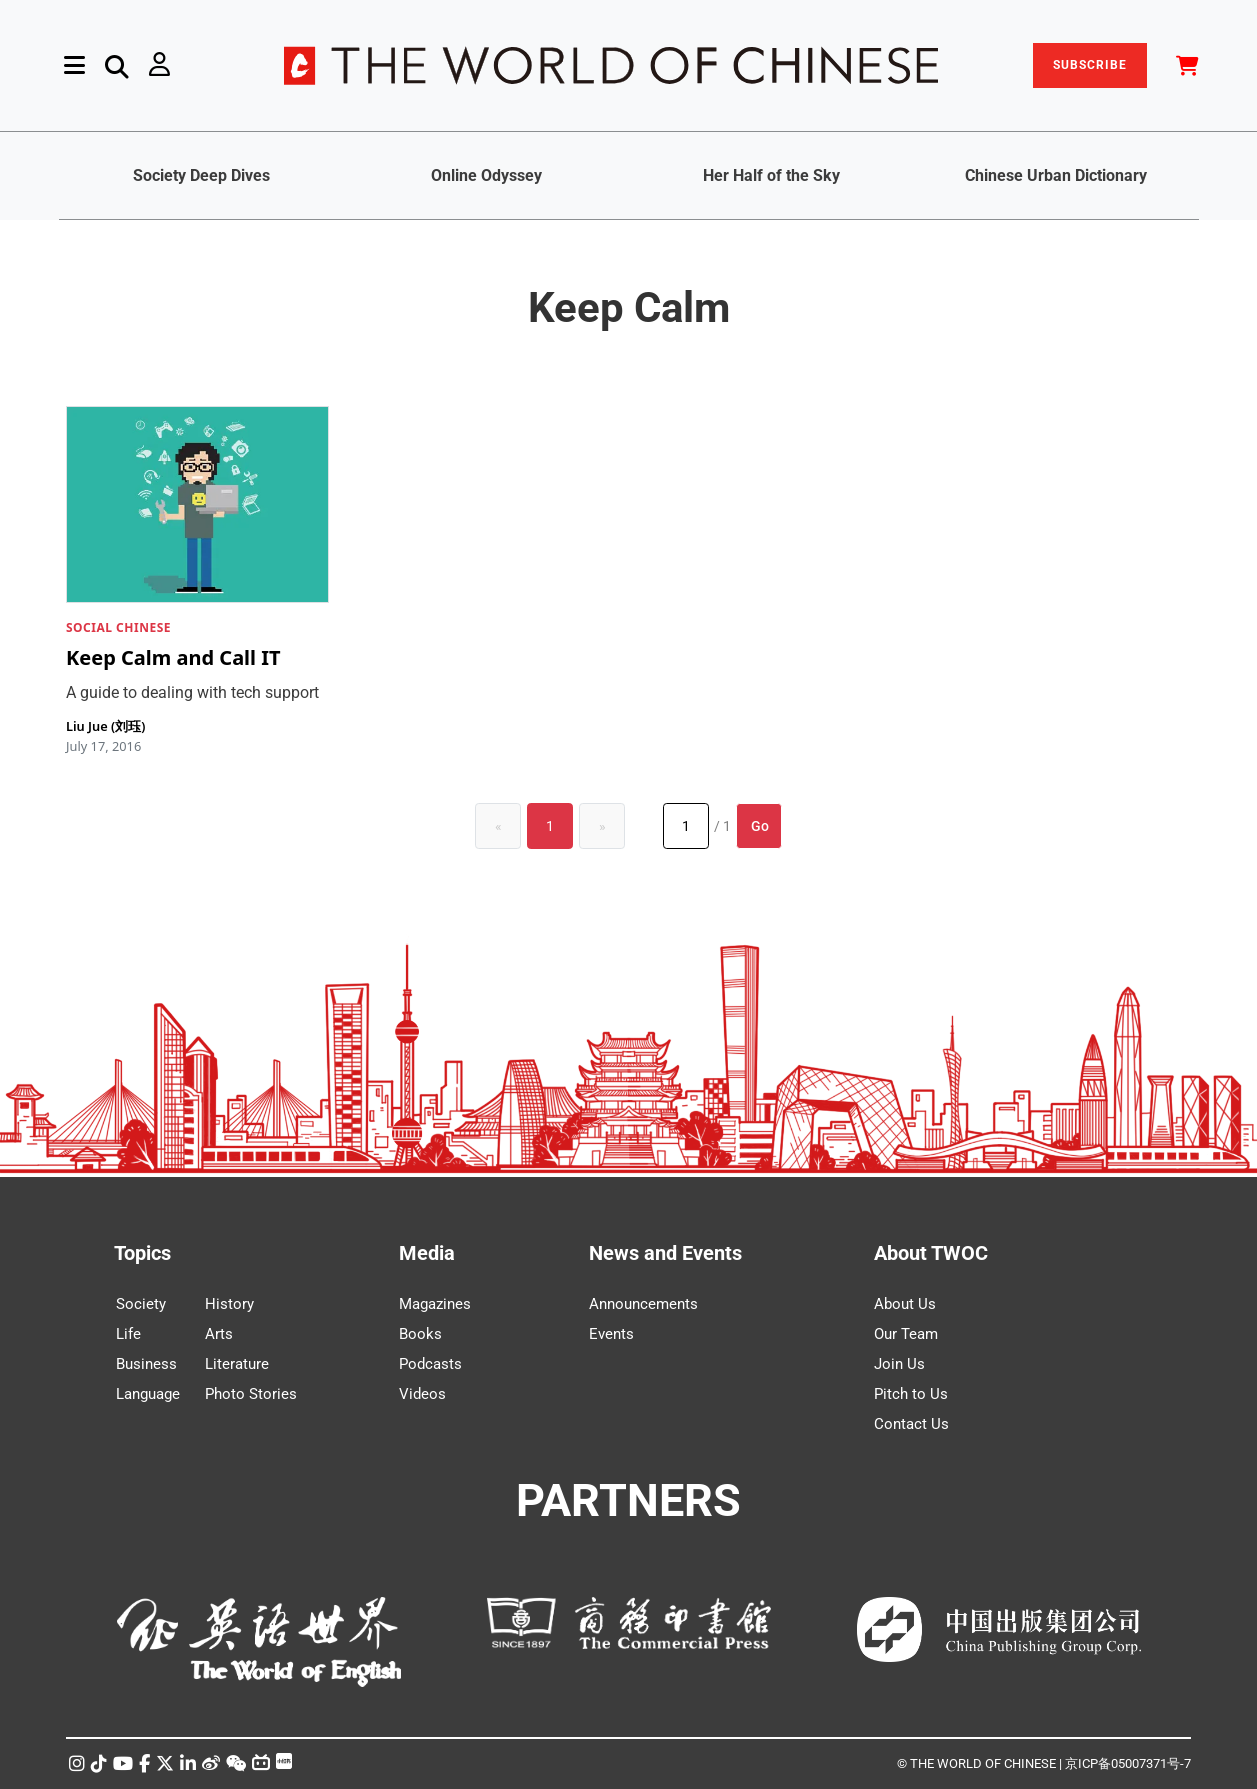 This screenshot has width=1257, height=1789. What do you see at coordinates (118, 627) in the screenshot?
I see `SOCIAL CHINESE` at bounding box center [118, 627].